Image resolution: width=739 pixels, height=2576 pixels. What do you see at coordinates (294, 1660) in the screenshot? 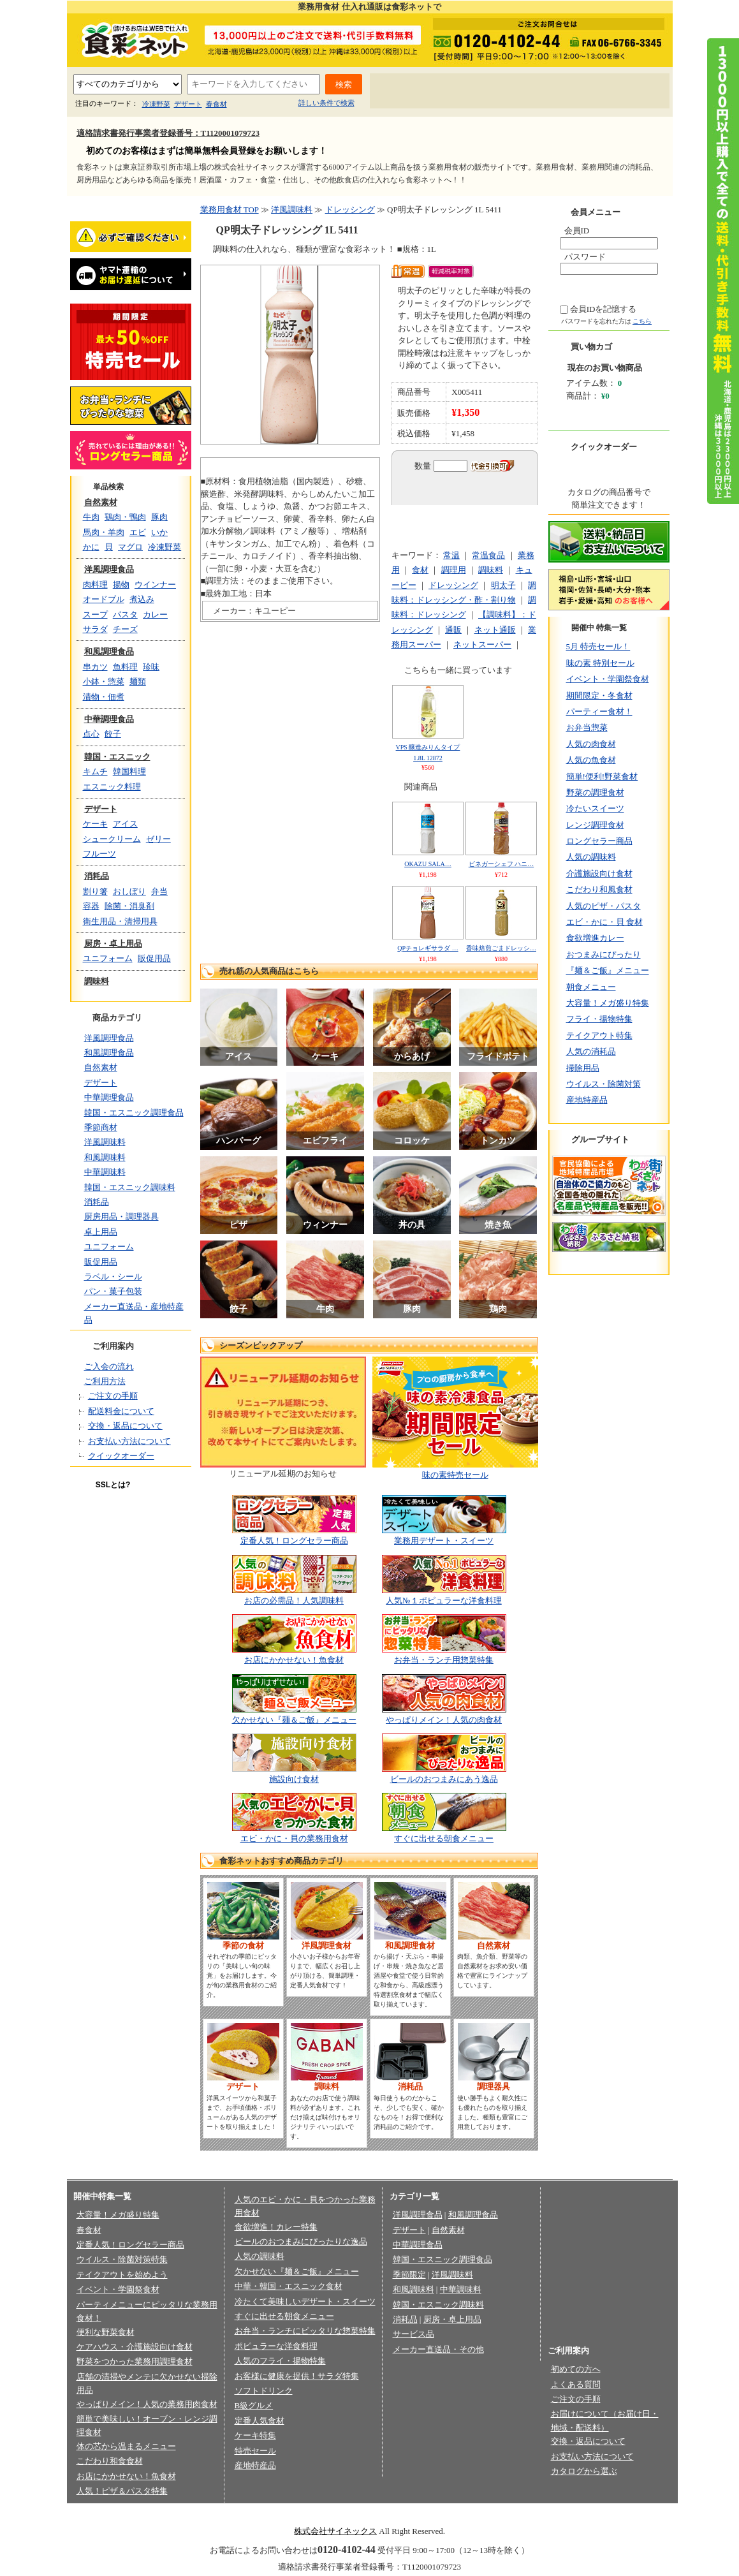
I see `お店にかかせない！魚食材` at bounding box center [294, 1660].